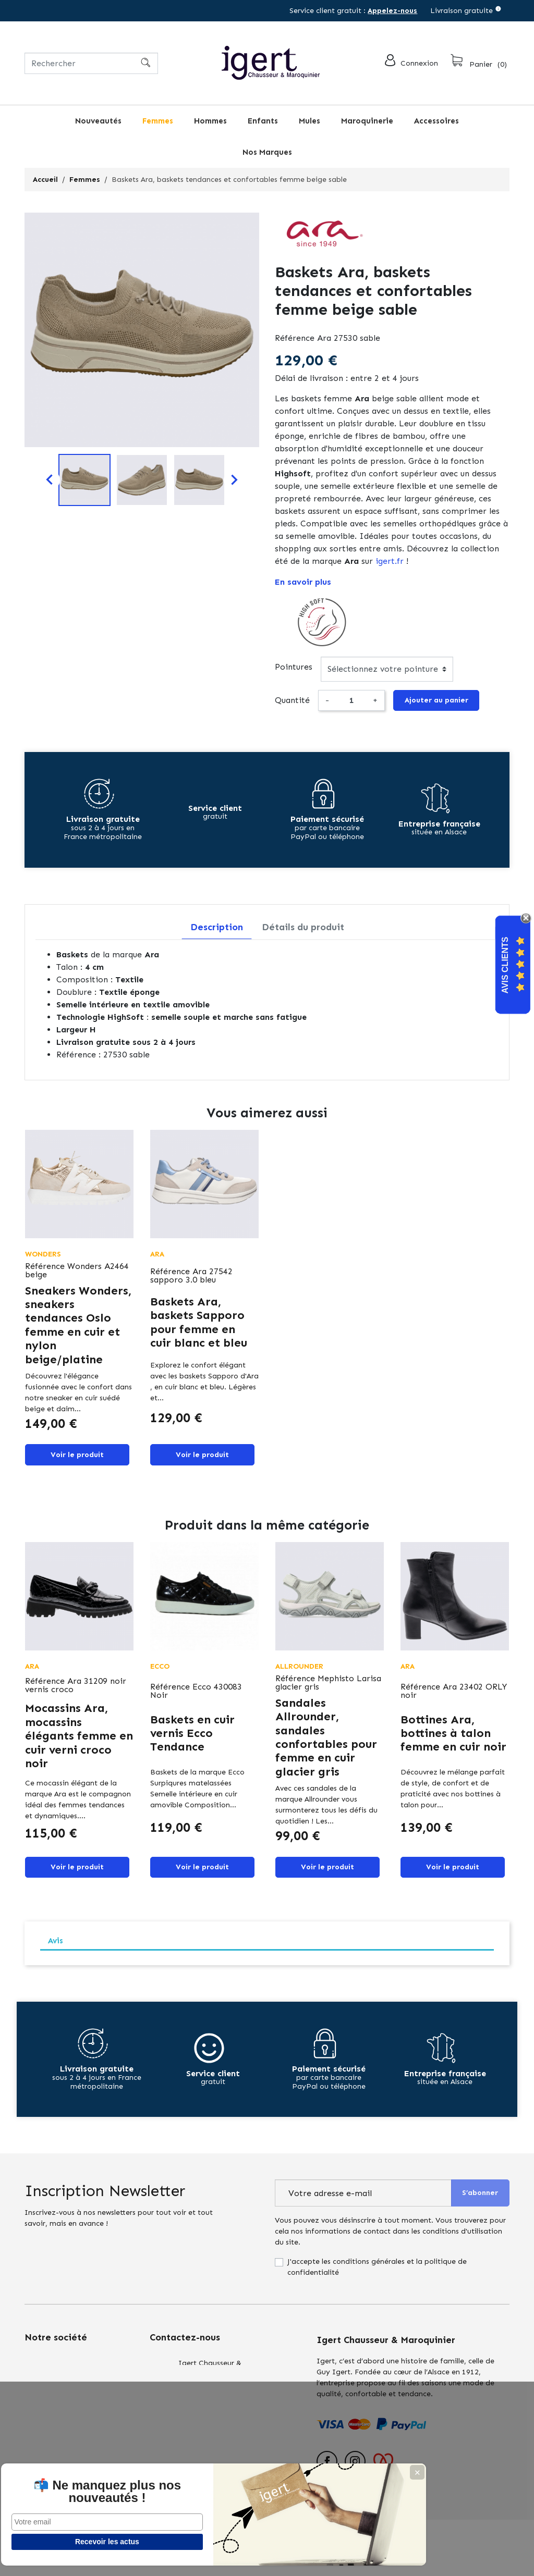 The image size is (534, 2576). I want to click on En savoir plus, so click(303, 582).